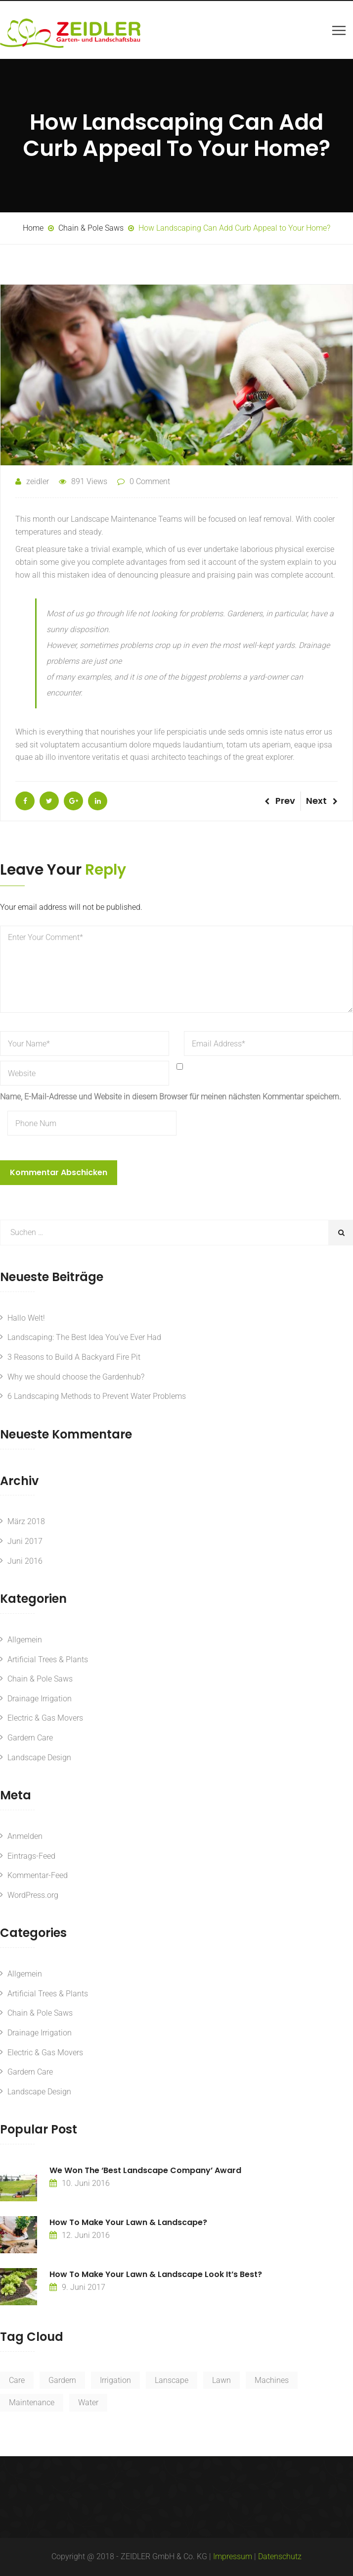 The height and width of the screenshot is (2576, 353). I want to click on Impressum, so click(232, 2556).